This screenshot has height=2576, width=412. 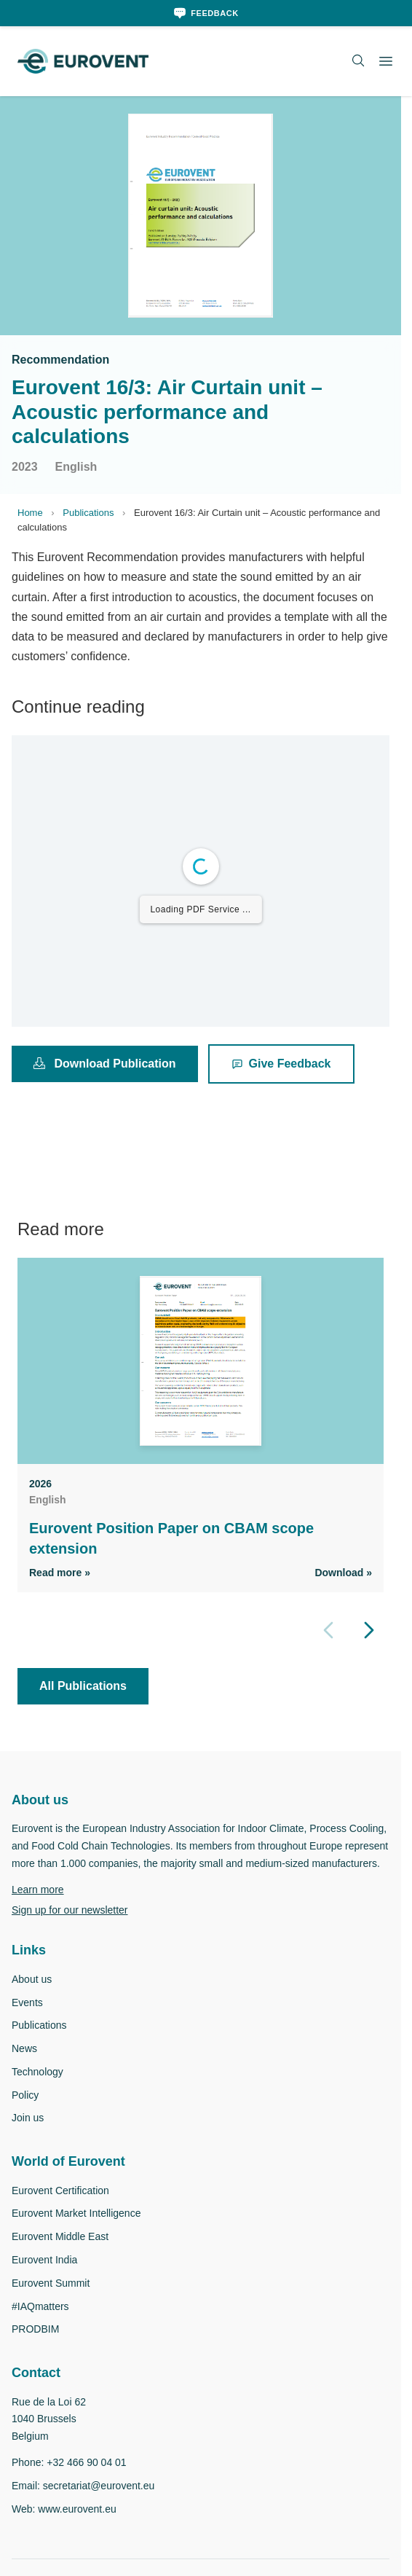 What do you see at coordinates (342, 1572) in the screenshot?
I see `Download » [Download PDF]` at bounding box center [342, 1572].